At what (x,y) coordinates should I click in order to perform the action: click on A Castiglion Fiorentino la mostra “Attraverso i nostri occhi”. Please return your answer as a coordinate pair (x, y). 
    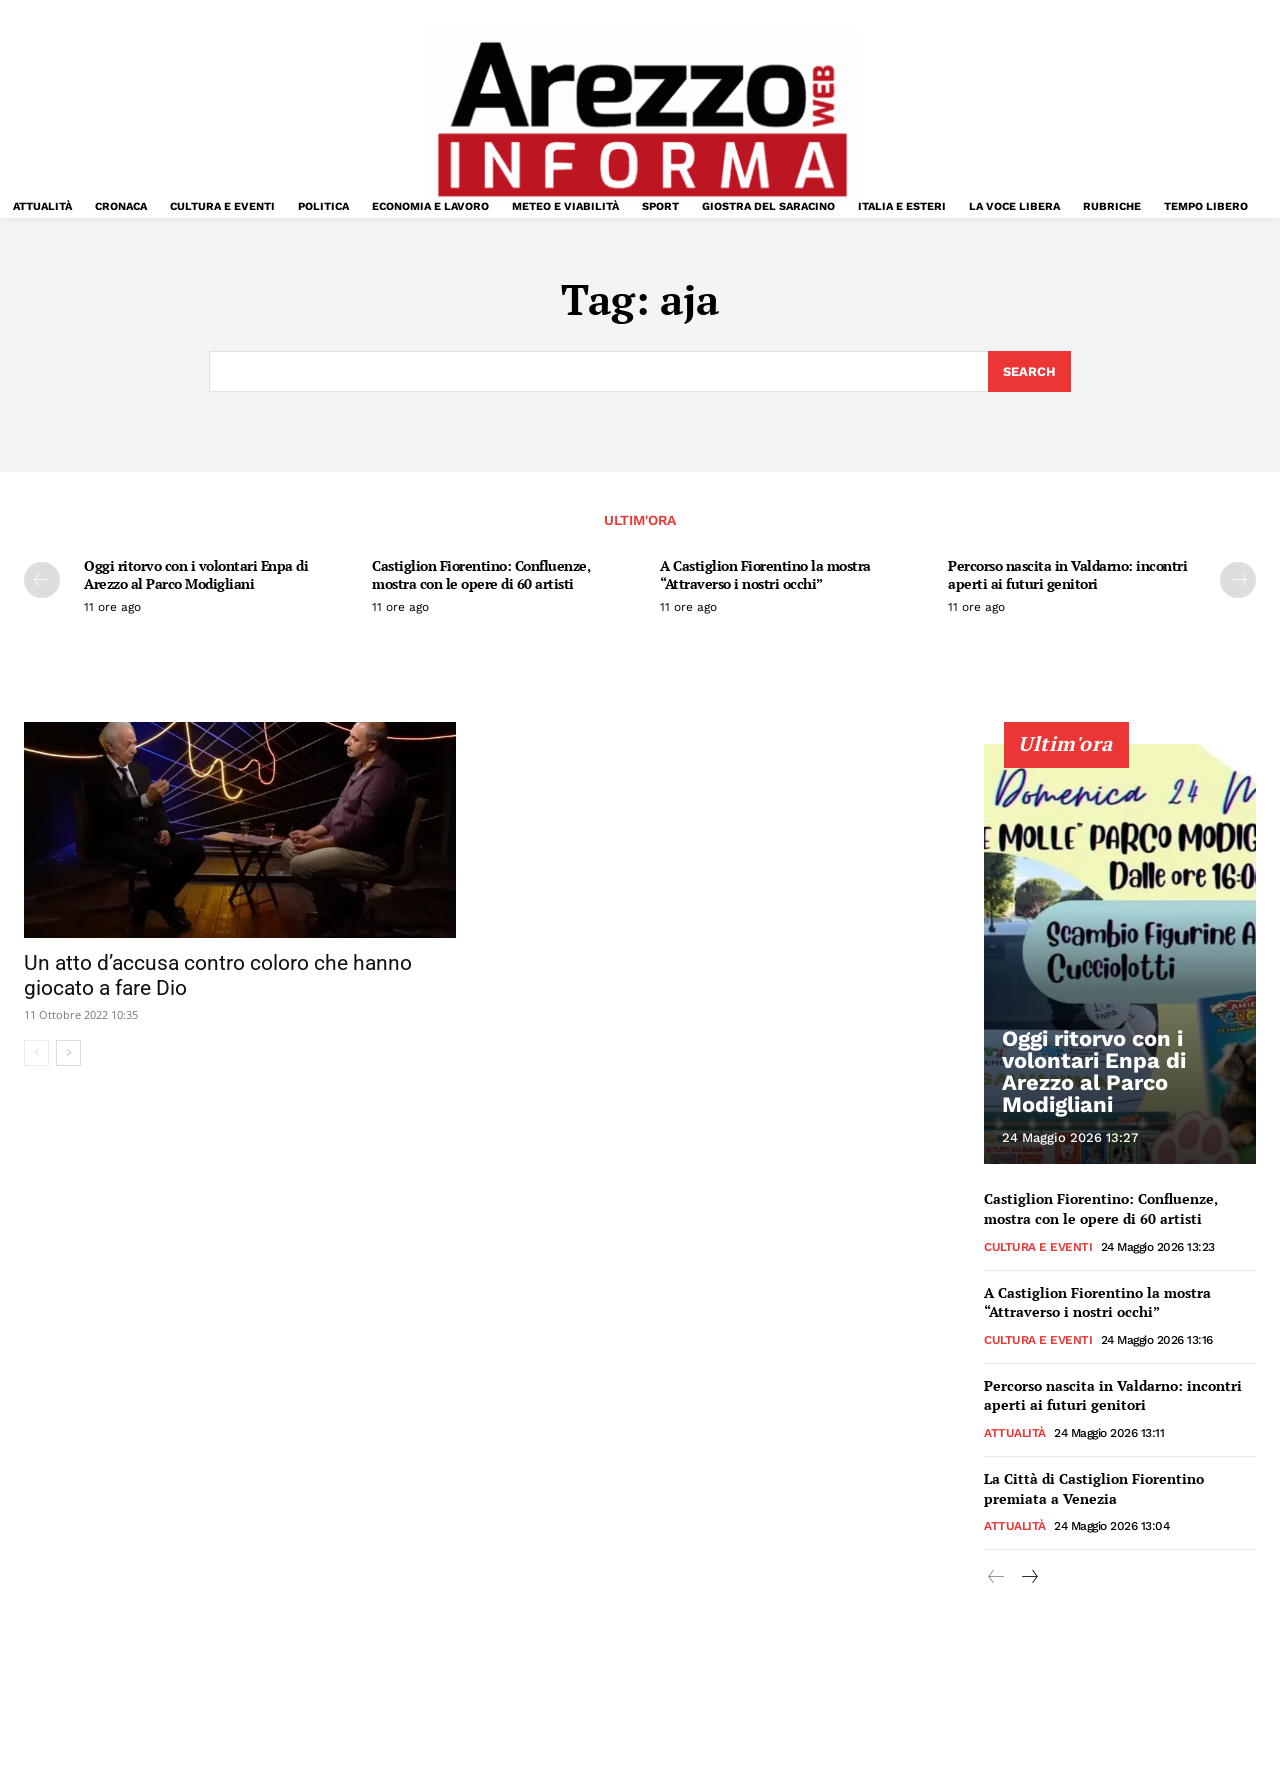
    Looking at the image, I should click on (765, 574).